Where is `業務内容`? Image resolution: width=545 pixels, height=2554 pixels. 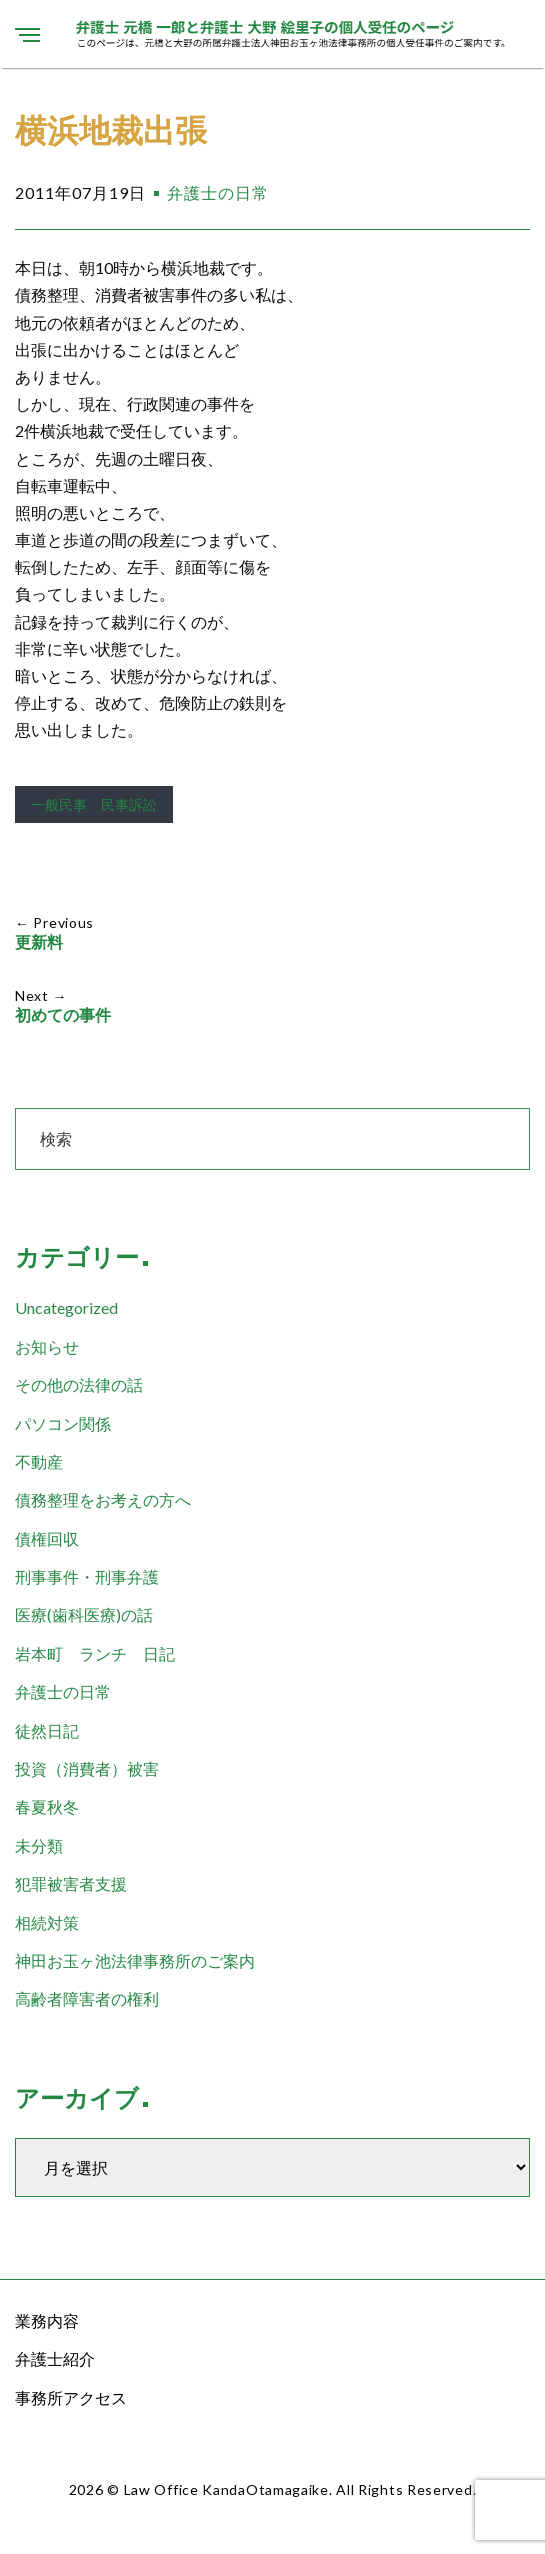
業務内容 is located at coordinates (47, 2320).